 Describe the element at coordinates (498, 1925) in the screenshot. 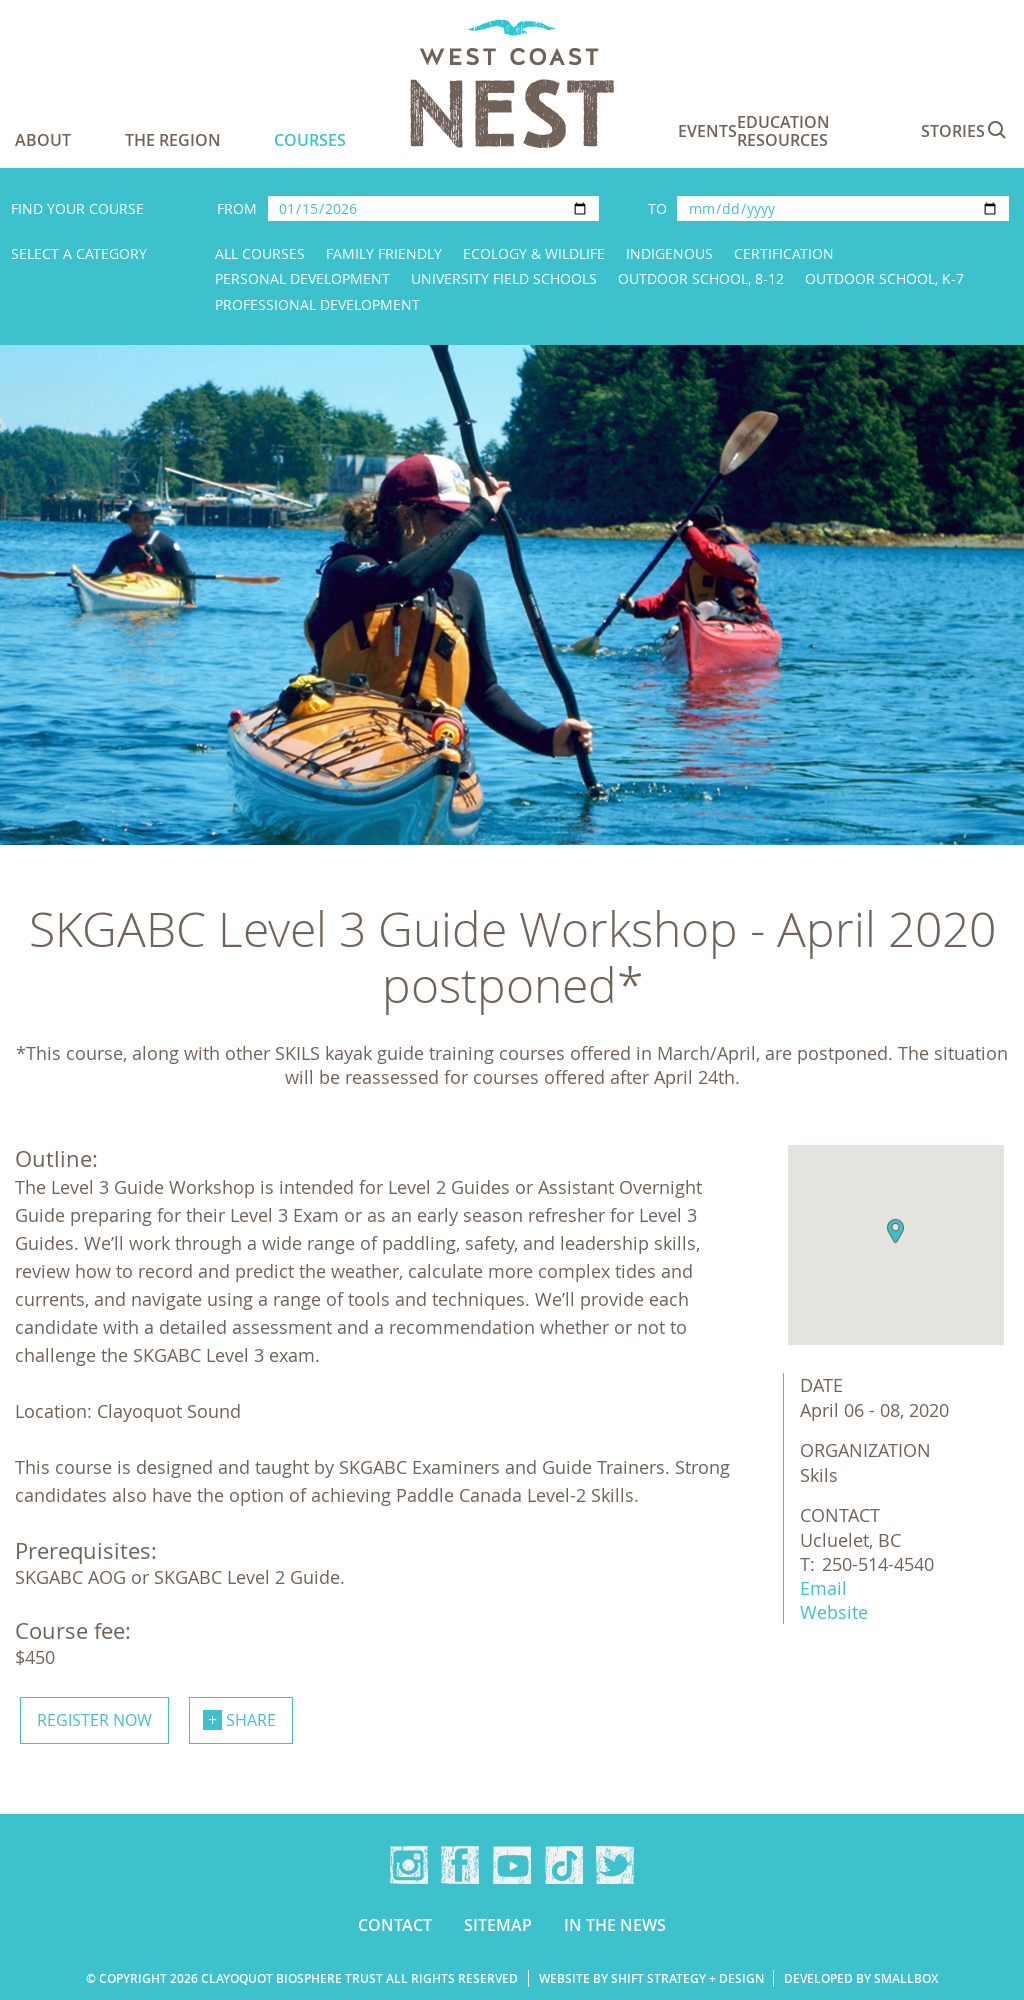

I see `Sitemap` at that location.